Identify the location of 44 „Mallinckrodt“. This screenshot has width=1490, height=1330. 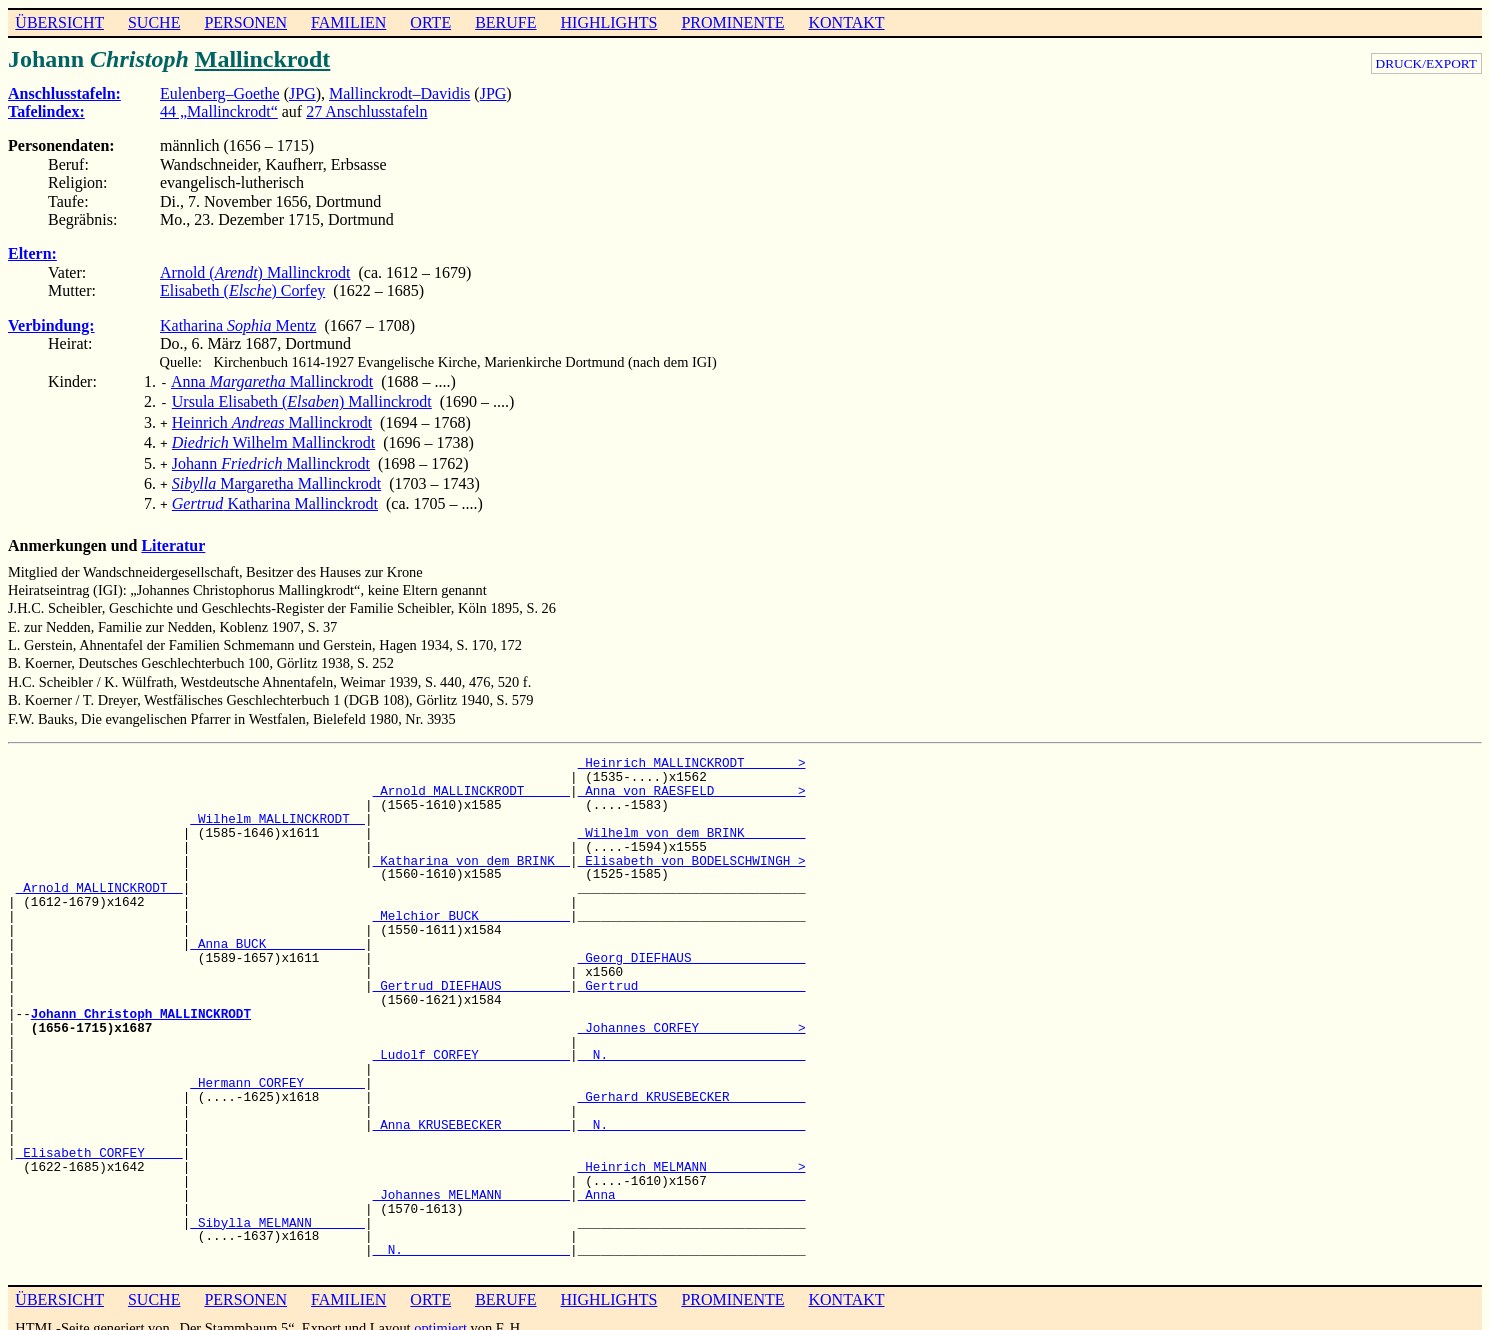
(219, 111).